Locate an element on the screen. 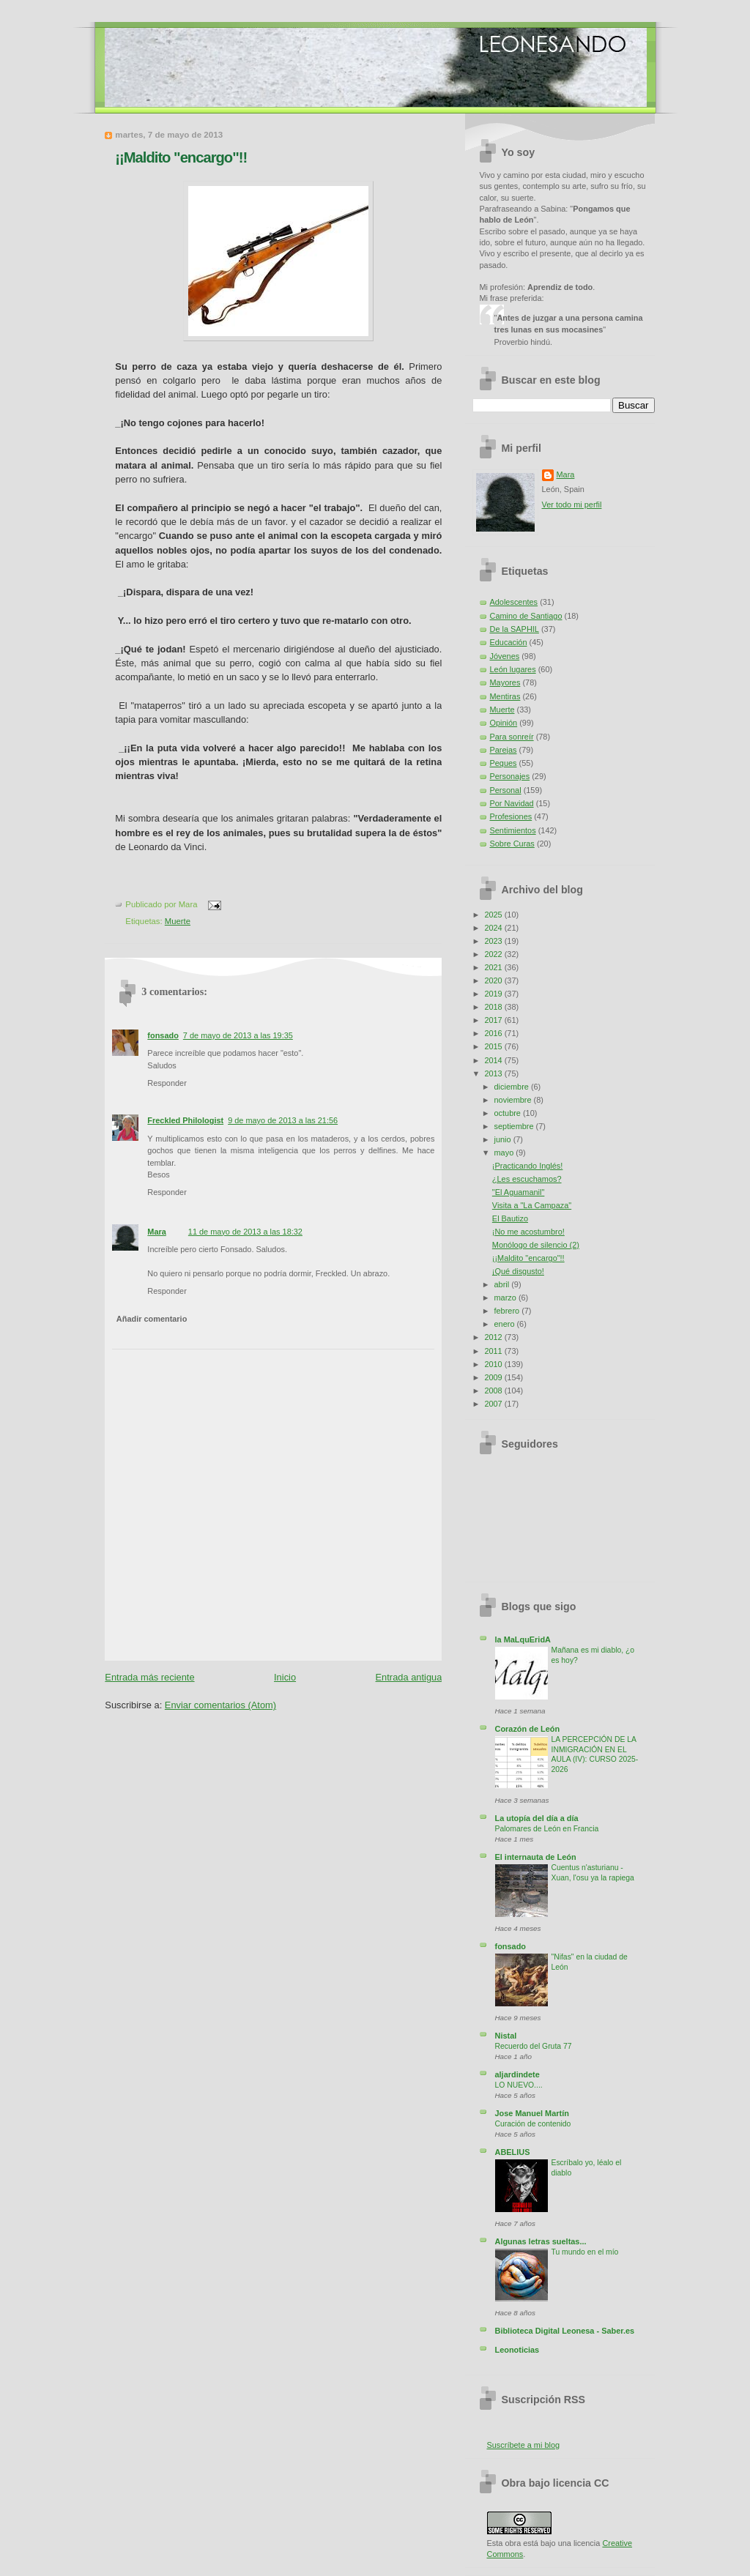 This screenshot has height=2576, width=750. 2009 is located at coordinates (494, 1377).